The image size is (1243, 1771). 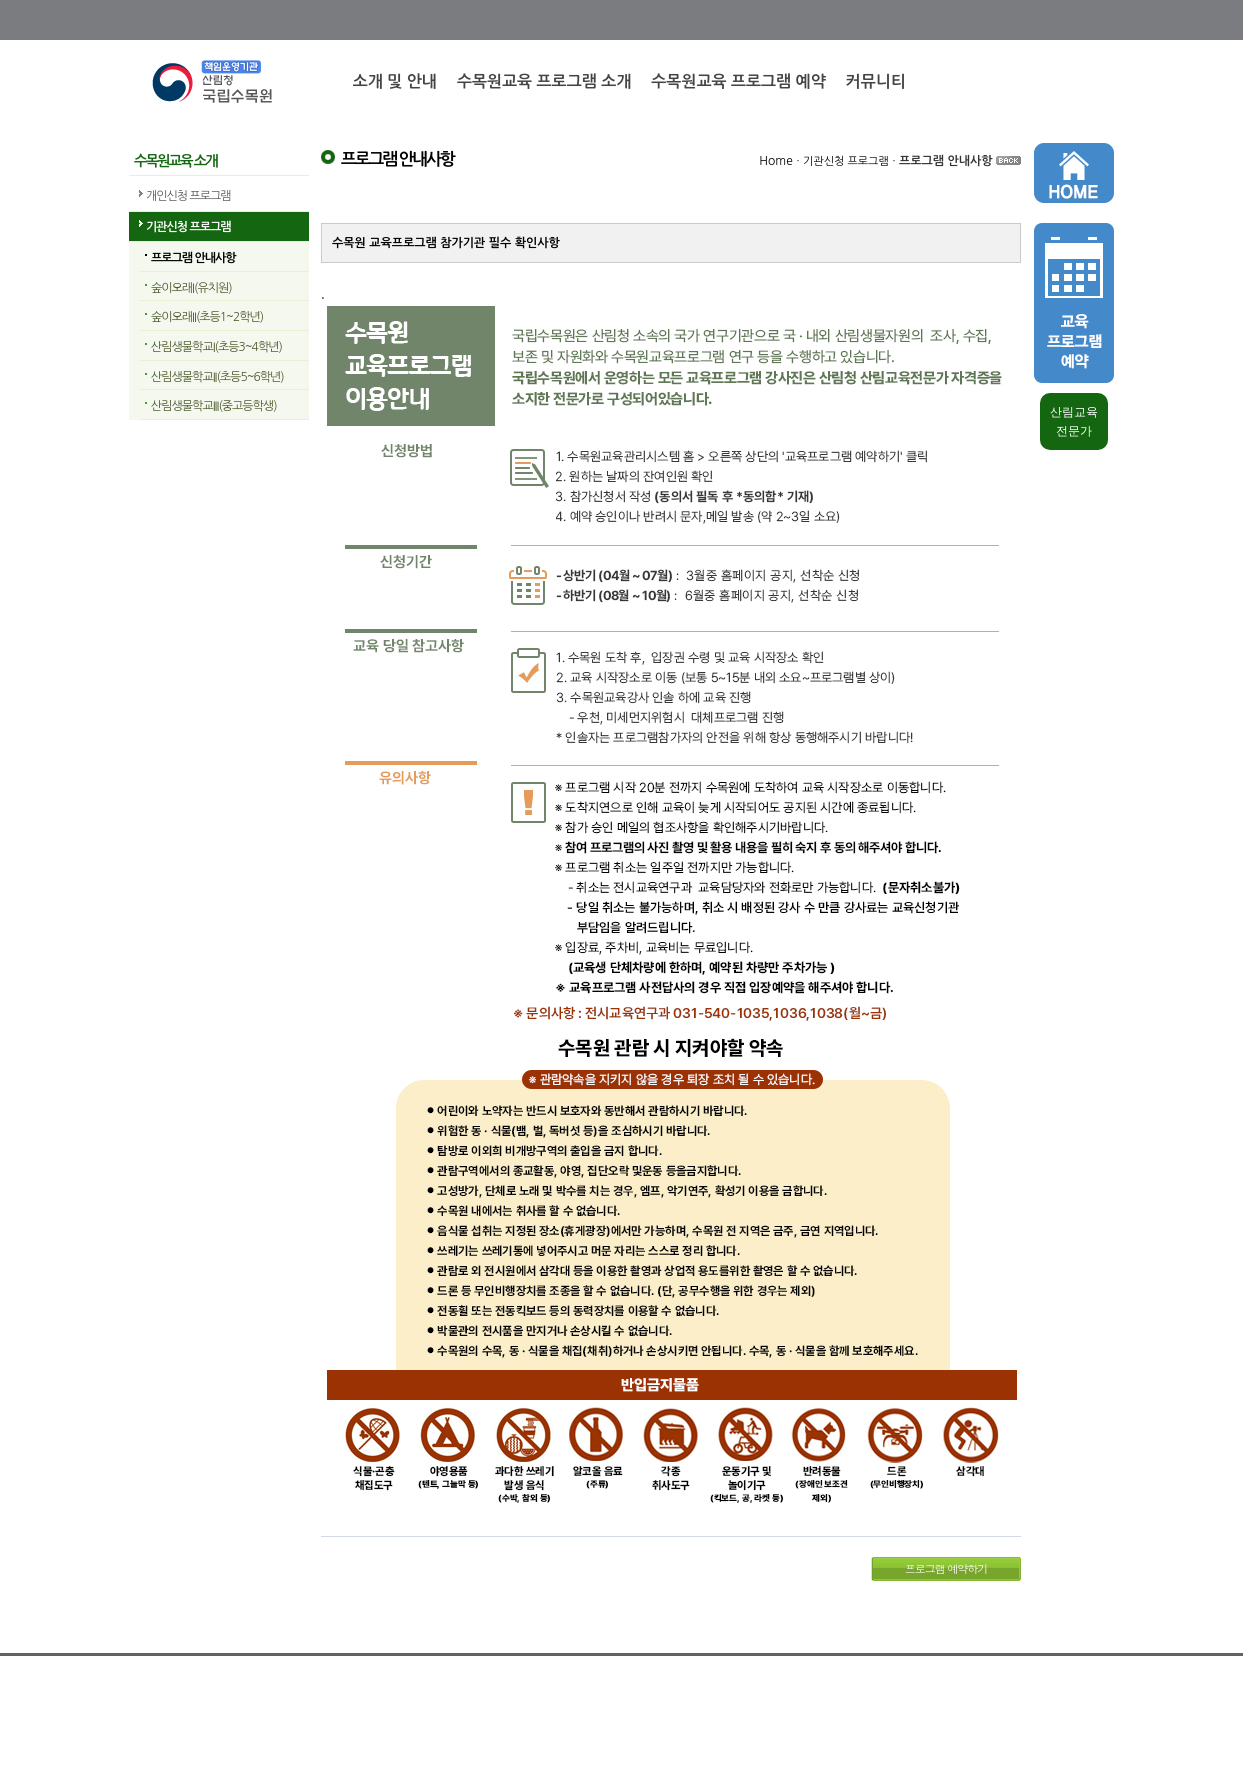 I want to click on 산림생물학교II(초등5~6학년), so click(x=217, y=377).